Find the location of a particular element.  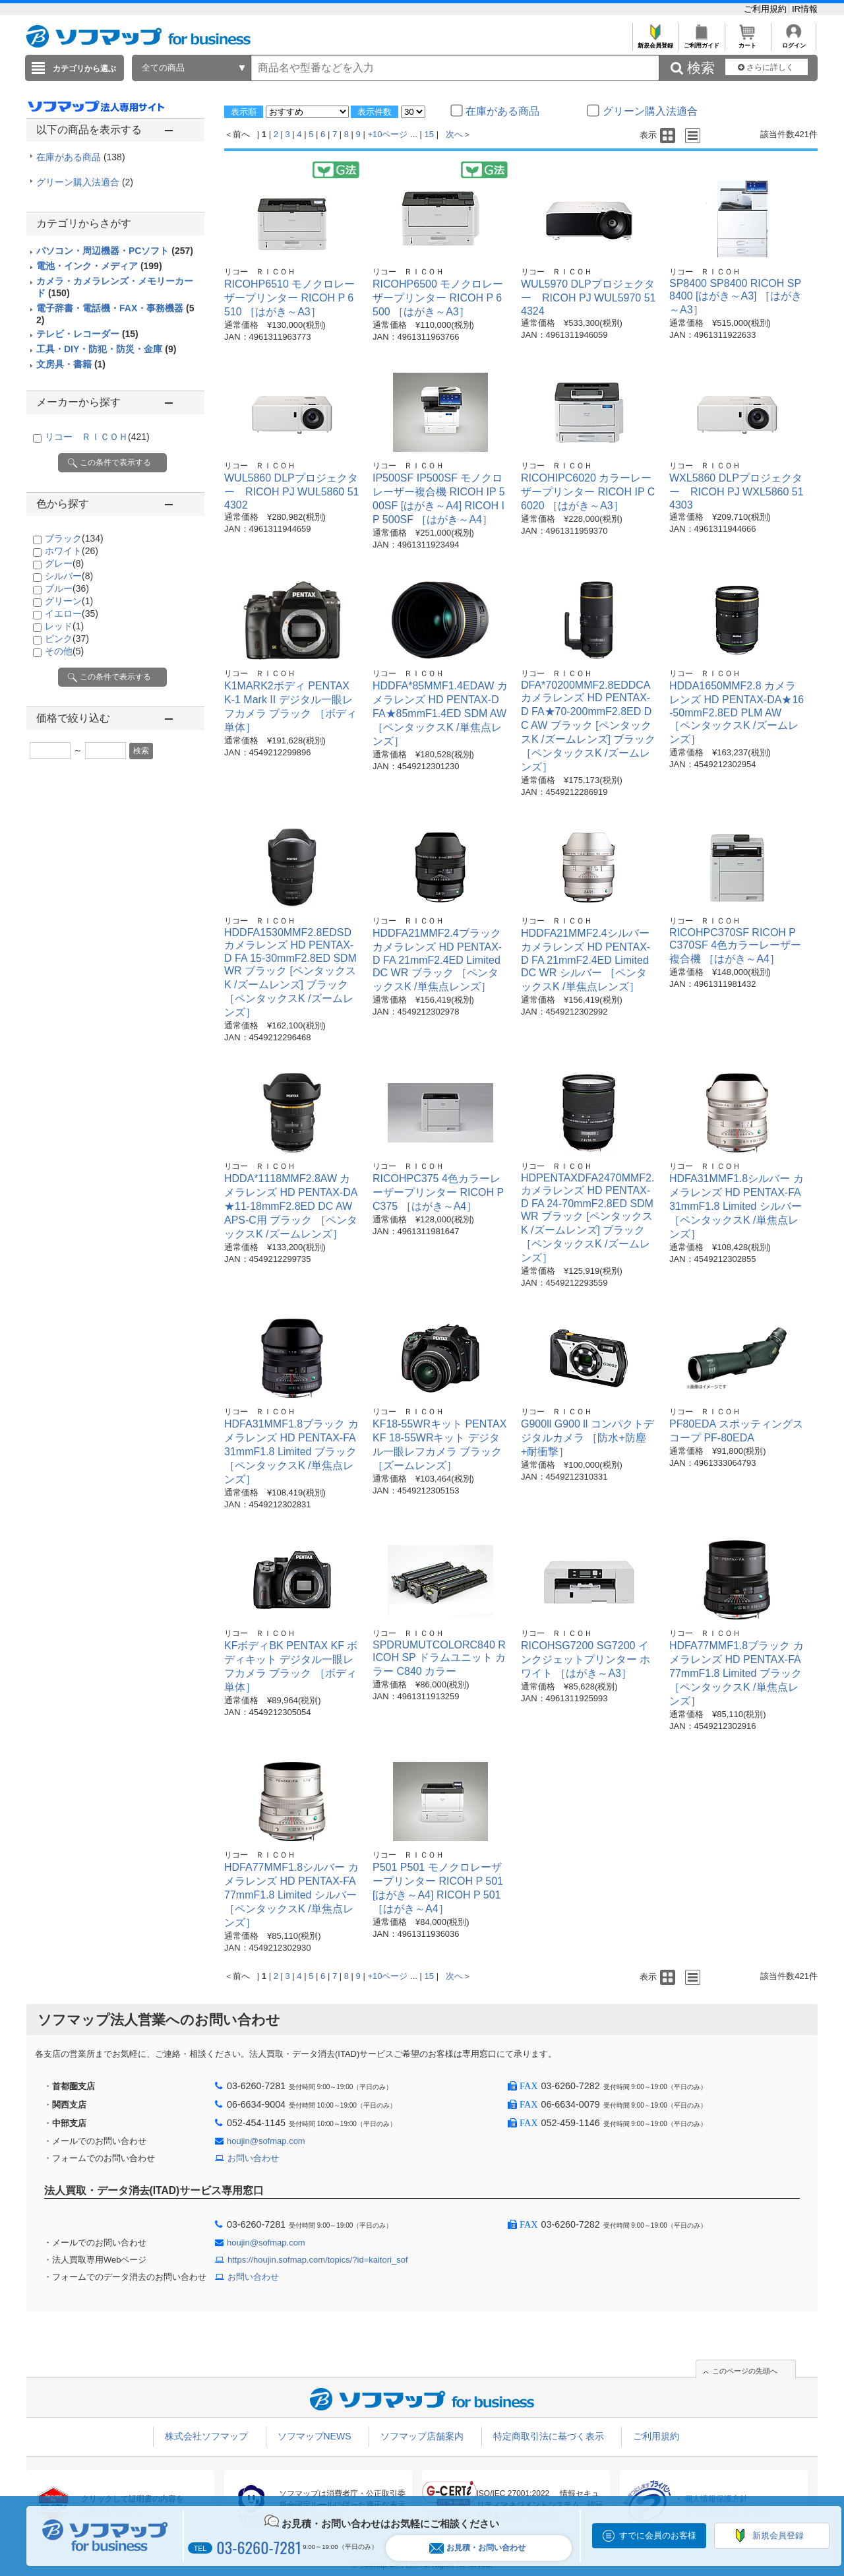

ブルー is located at coordinates (67, 588).